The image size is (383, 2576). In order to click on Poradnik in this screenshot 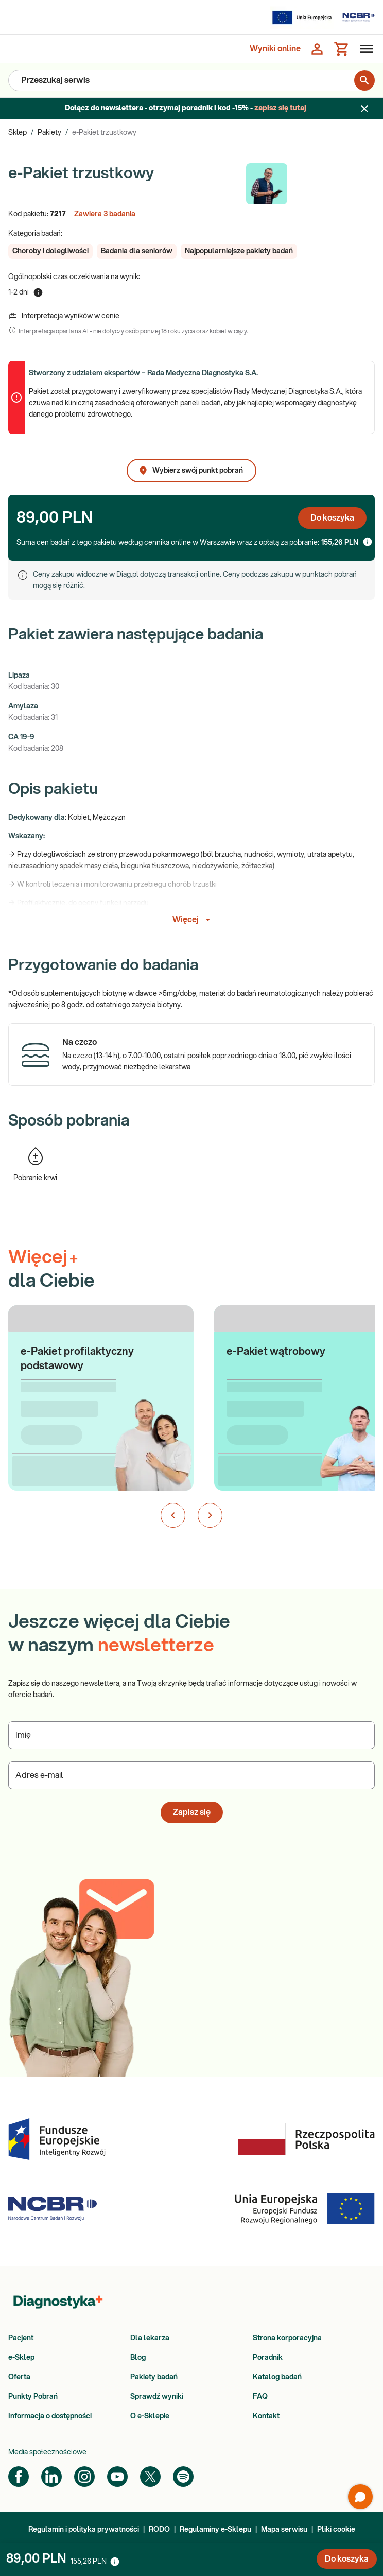, I will do `click(268, 2357)`.